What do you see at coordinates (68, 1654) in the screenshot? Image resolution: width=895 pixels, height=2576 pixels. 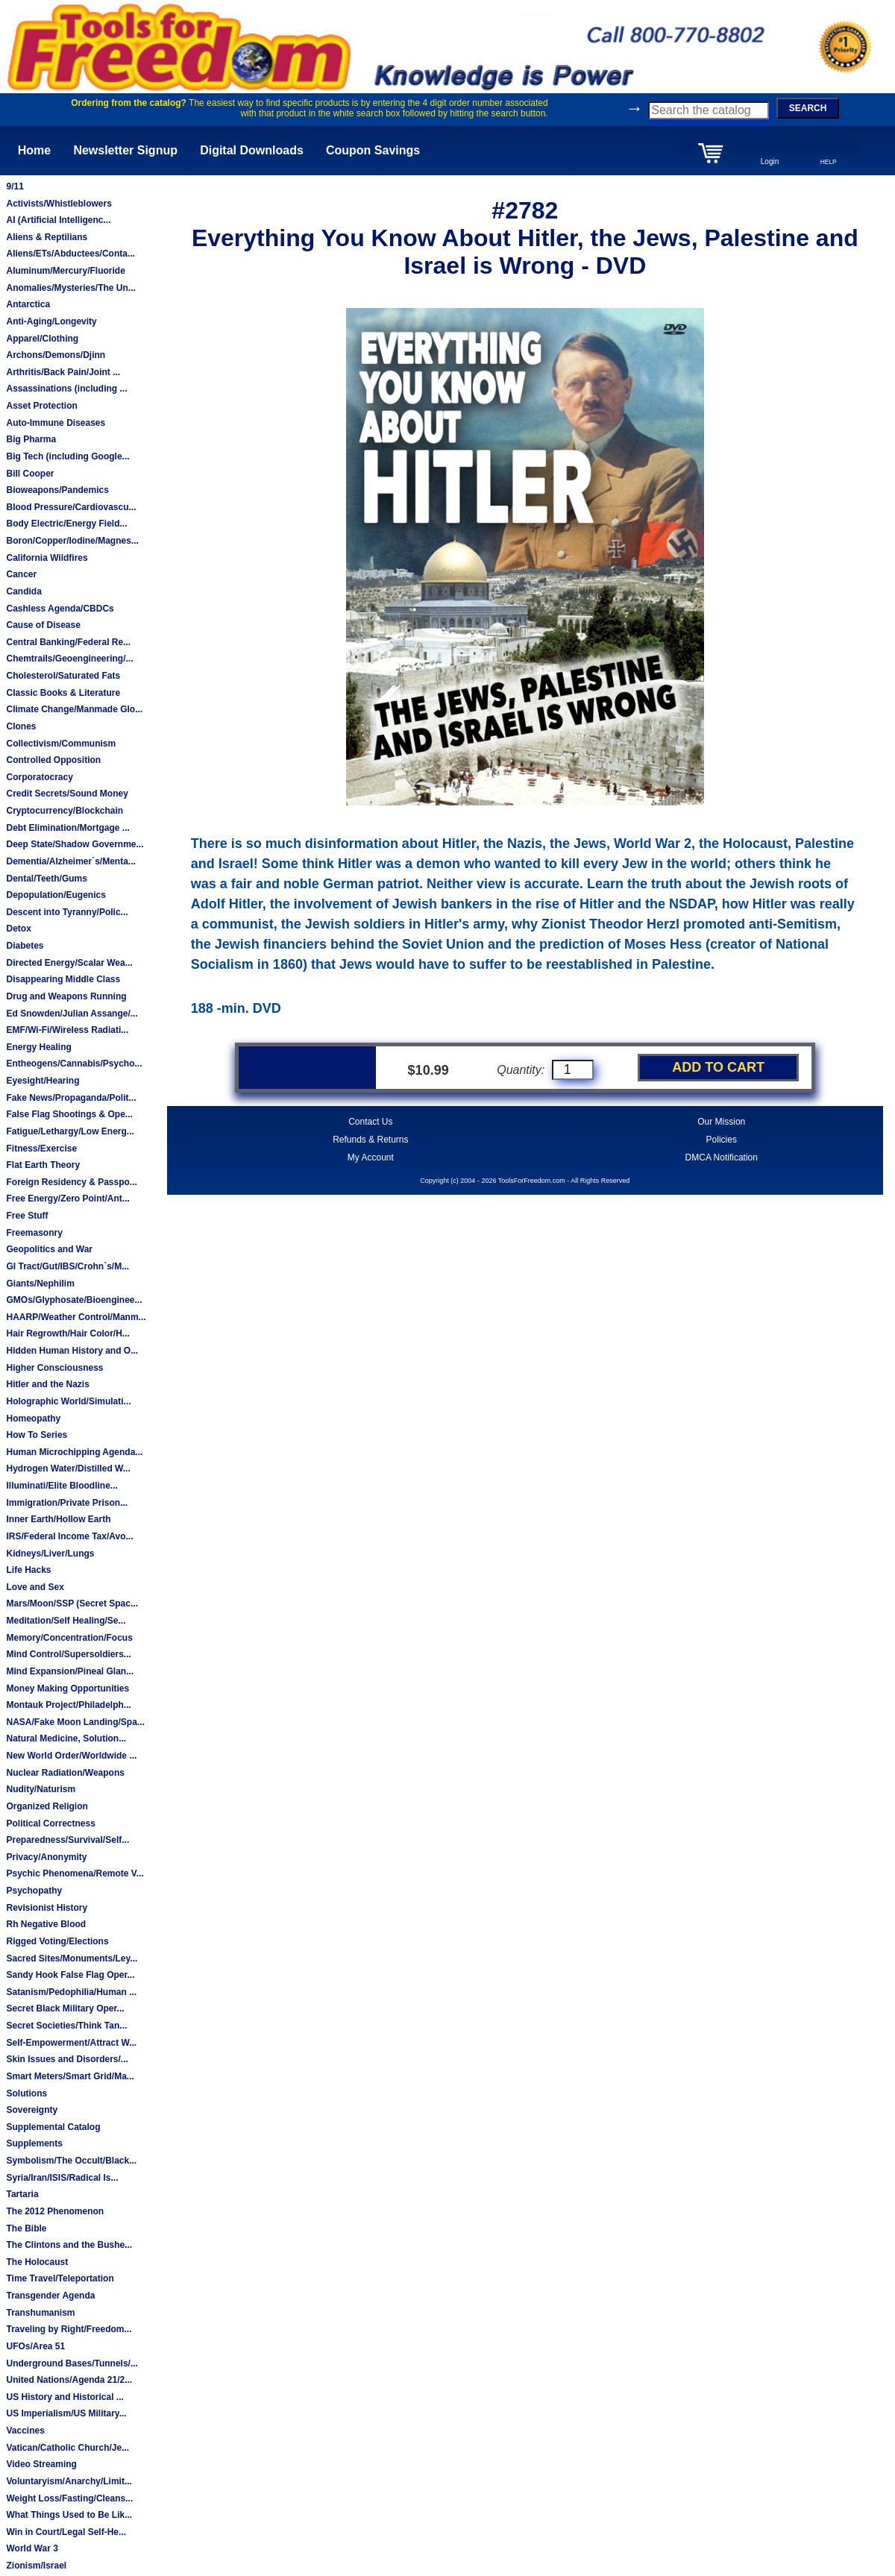 I see `Mind Control/Supersoldiers...` at bounding box center [68, 1654].